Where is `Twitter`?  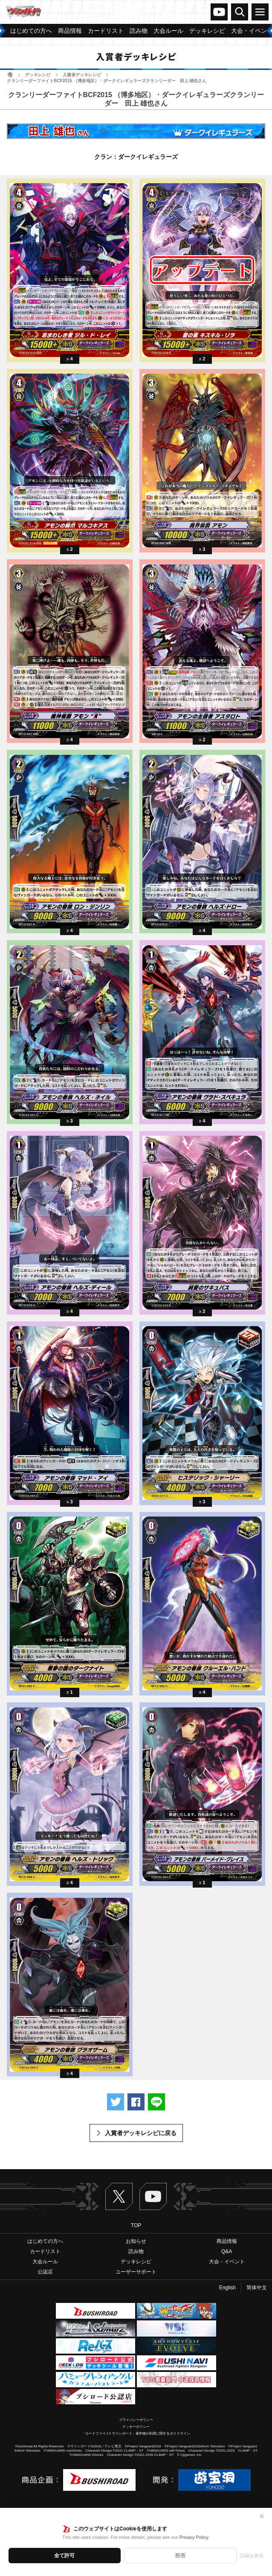 Twitter is located at coordinates (119, 2196).